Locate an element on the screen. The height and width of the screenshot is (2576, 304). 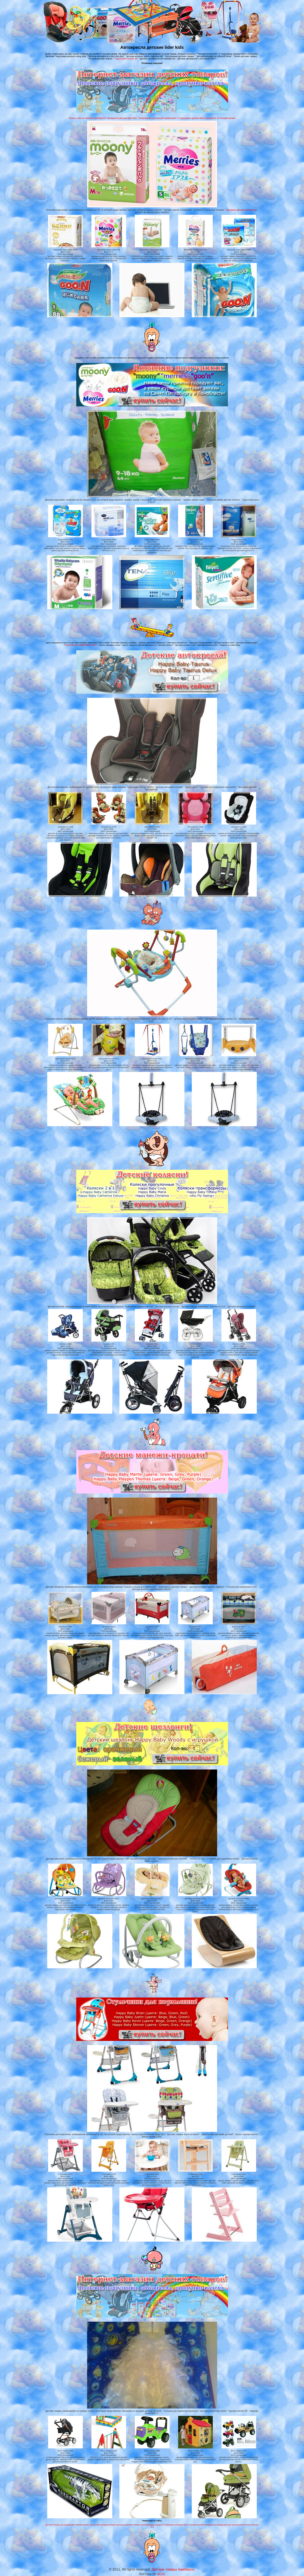
Манеж кровать арти is located at coordinates (85, 2525).